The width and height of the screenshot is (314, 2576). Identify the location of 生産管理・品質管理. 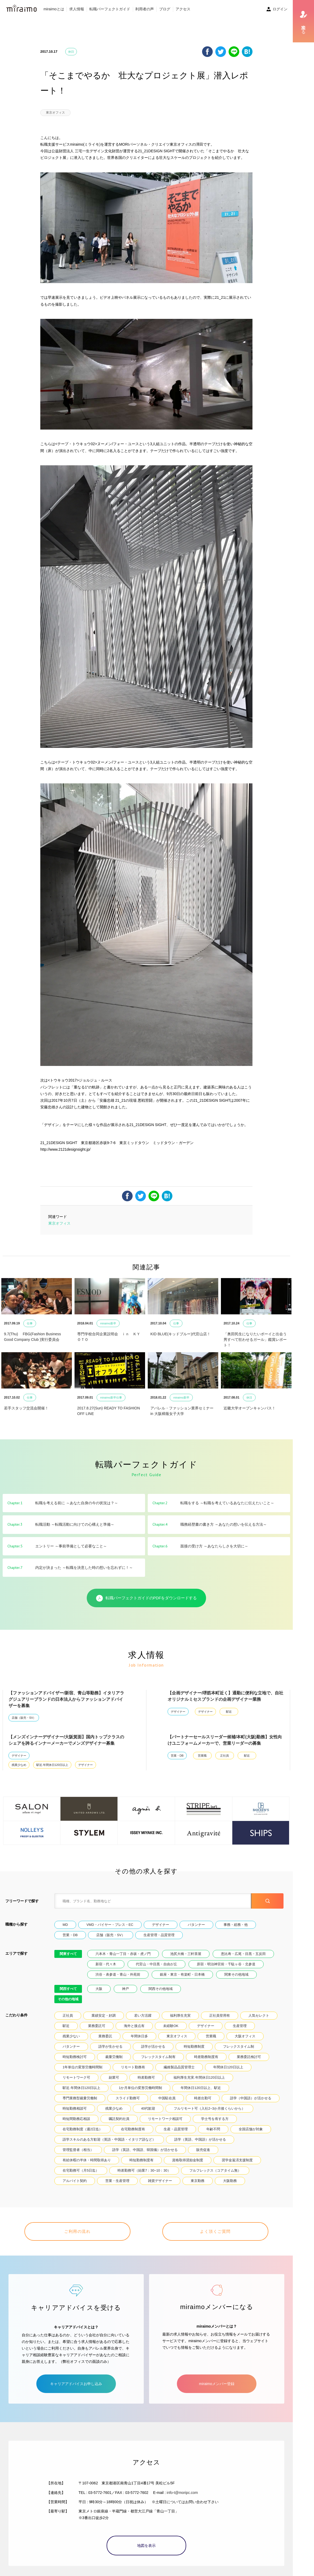
(159, 1935).